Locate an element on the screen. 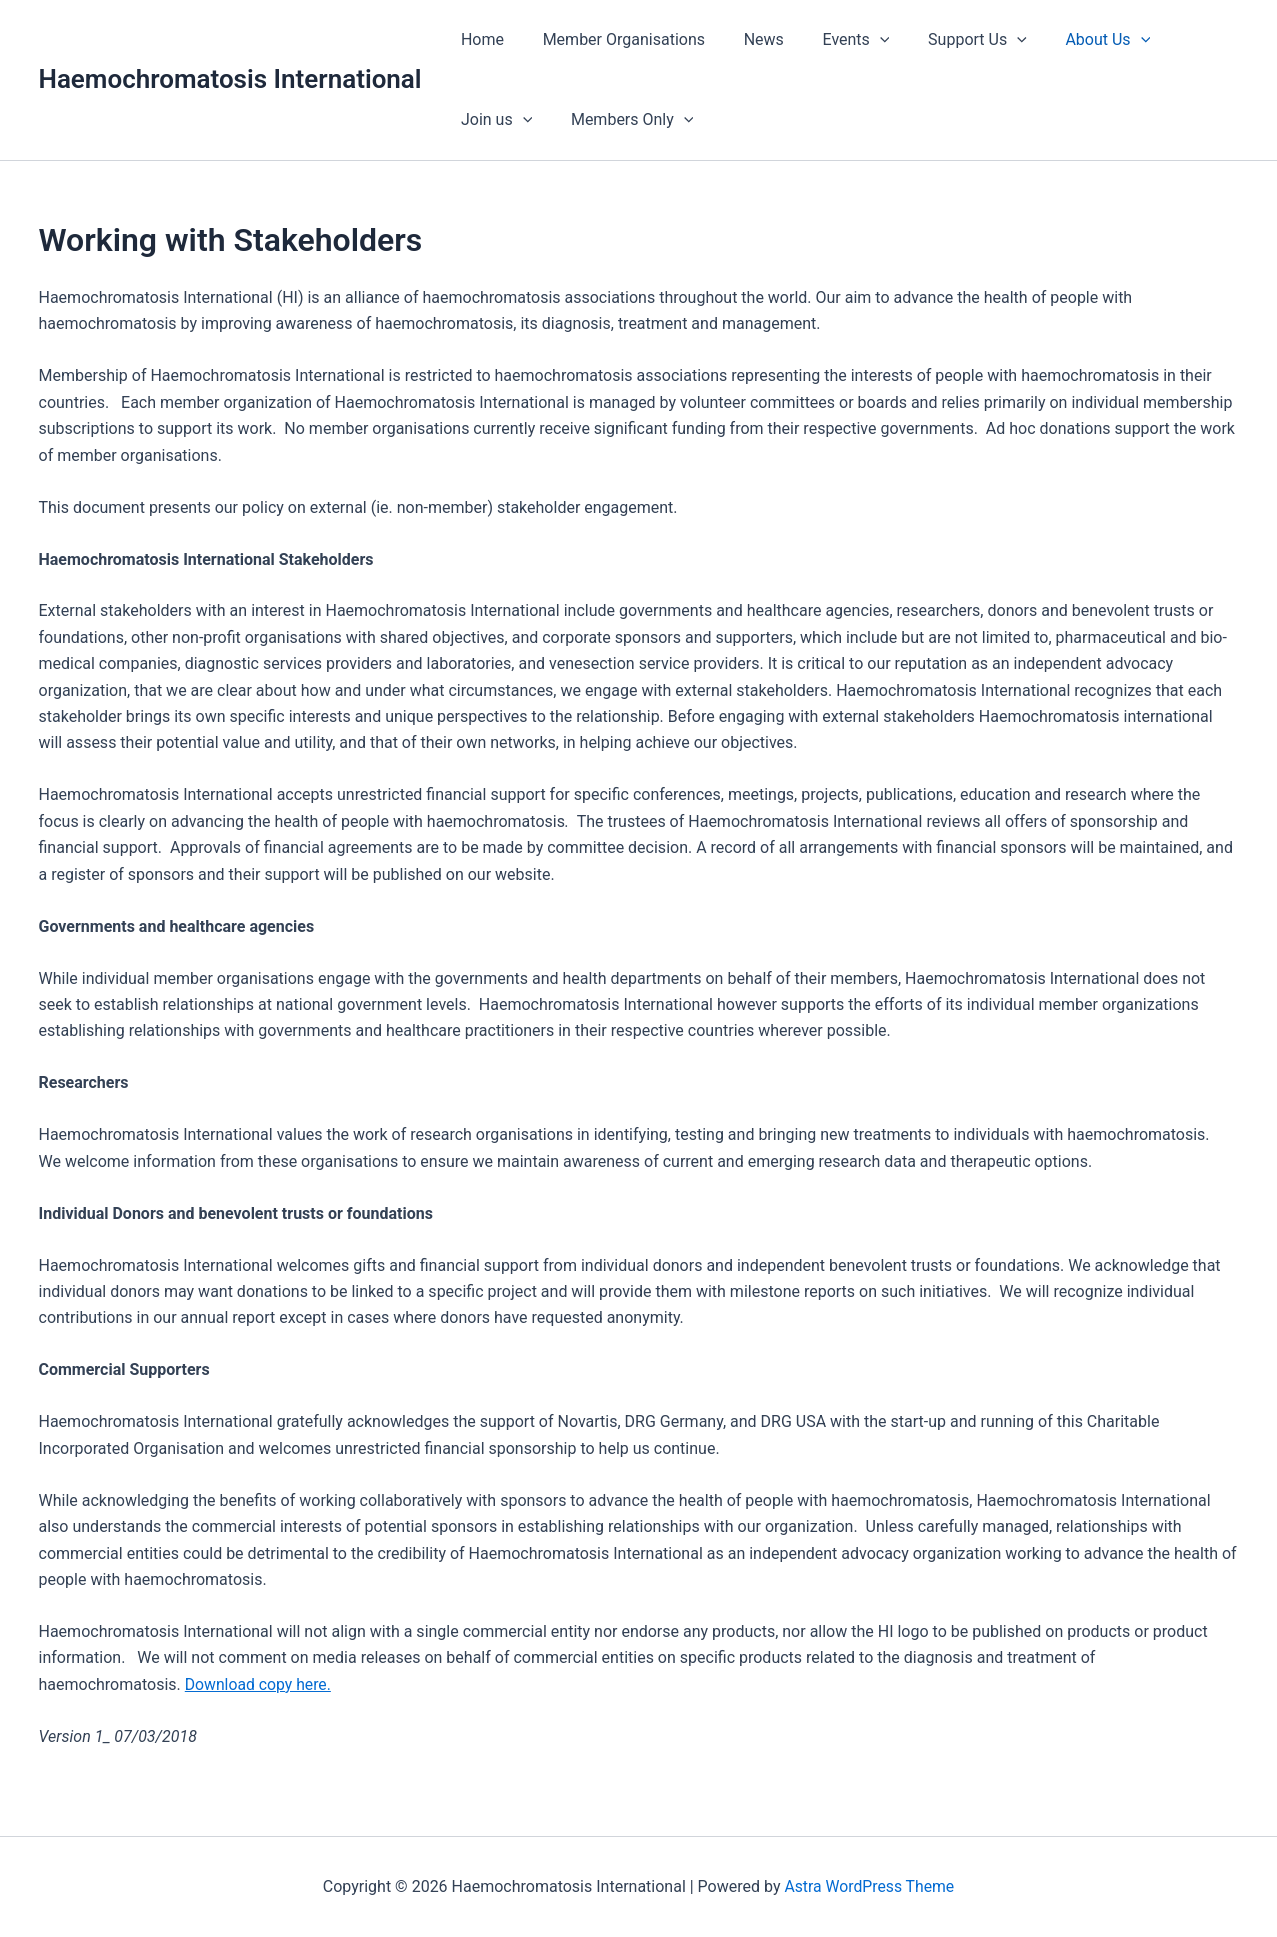 The image size is (1277, 1937). Members Only is located at coordinates (519, 120).